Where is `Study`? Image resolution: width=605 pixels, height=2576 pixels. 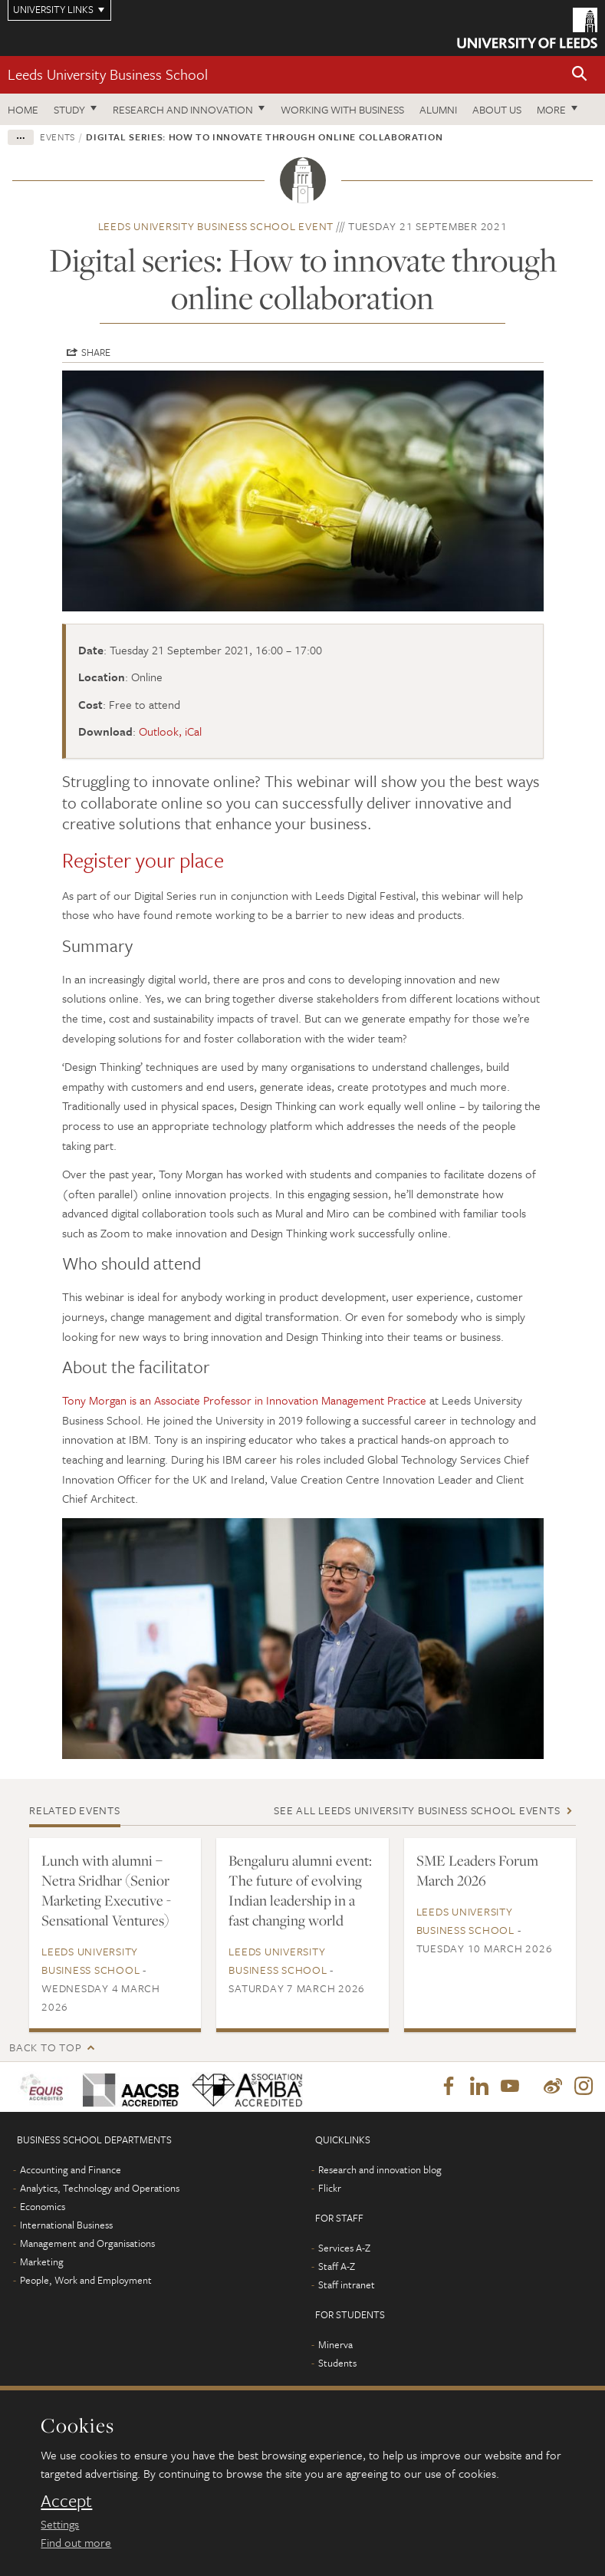
Study is located at coordinates (69, 109).